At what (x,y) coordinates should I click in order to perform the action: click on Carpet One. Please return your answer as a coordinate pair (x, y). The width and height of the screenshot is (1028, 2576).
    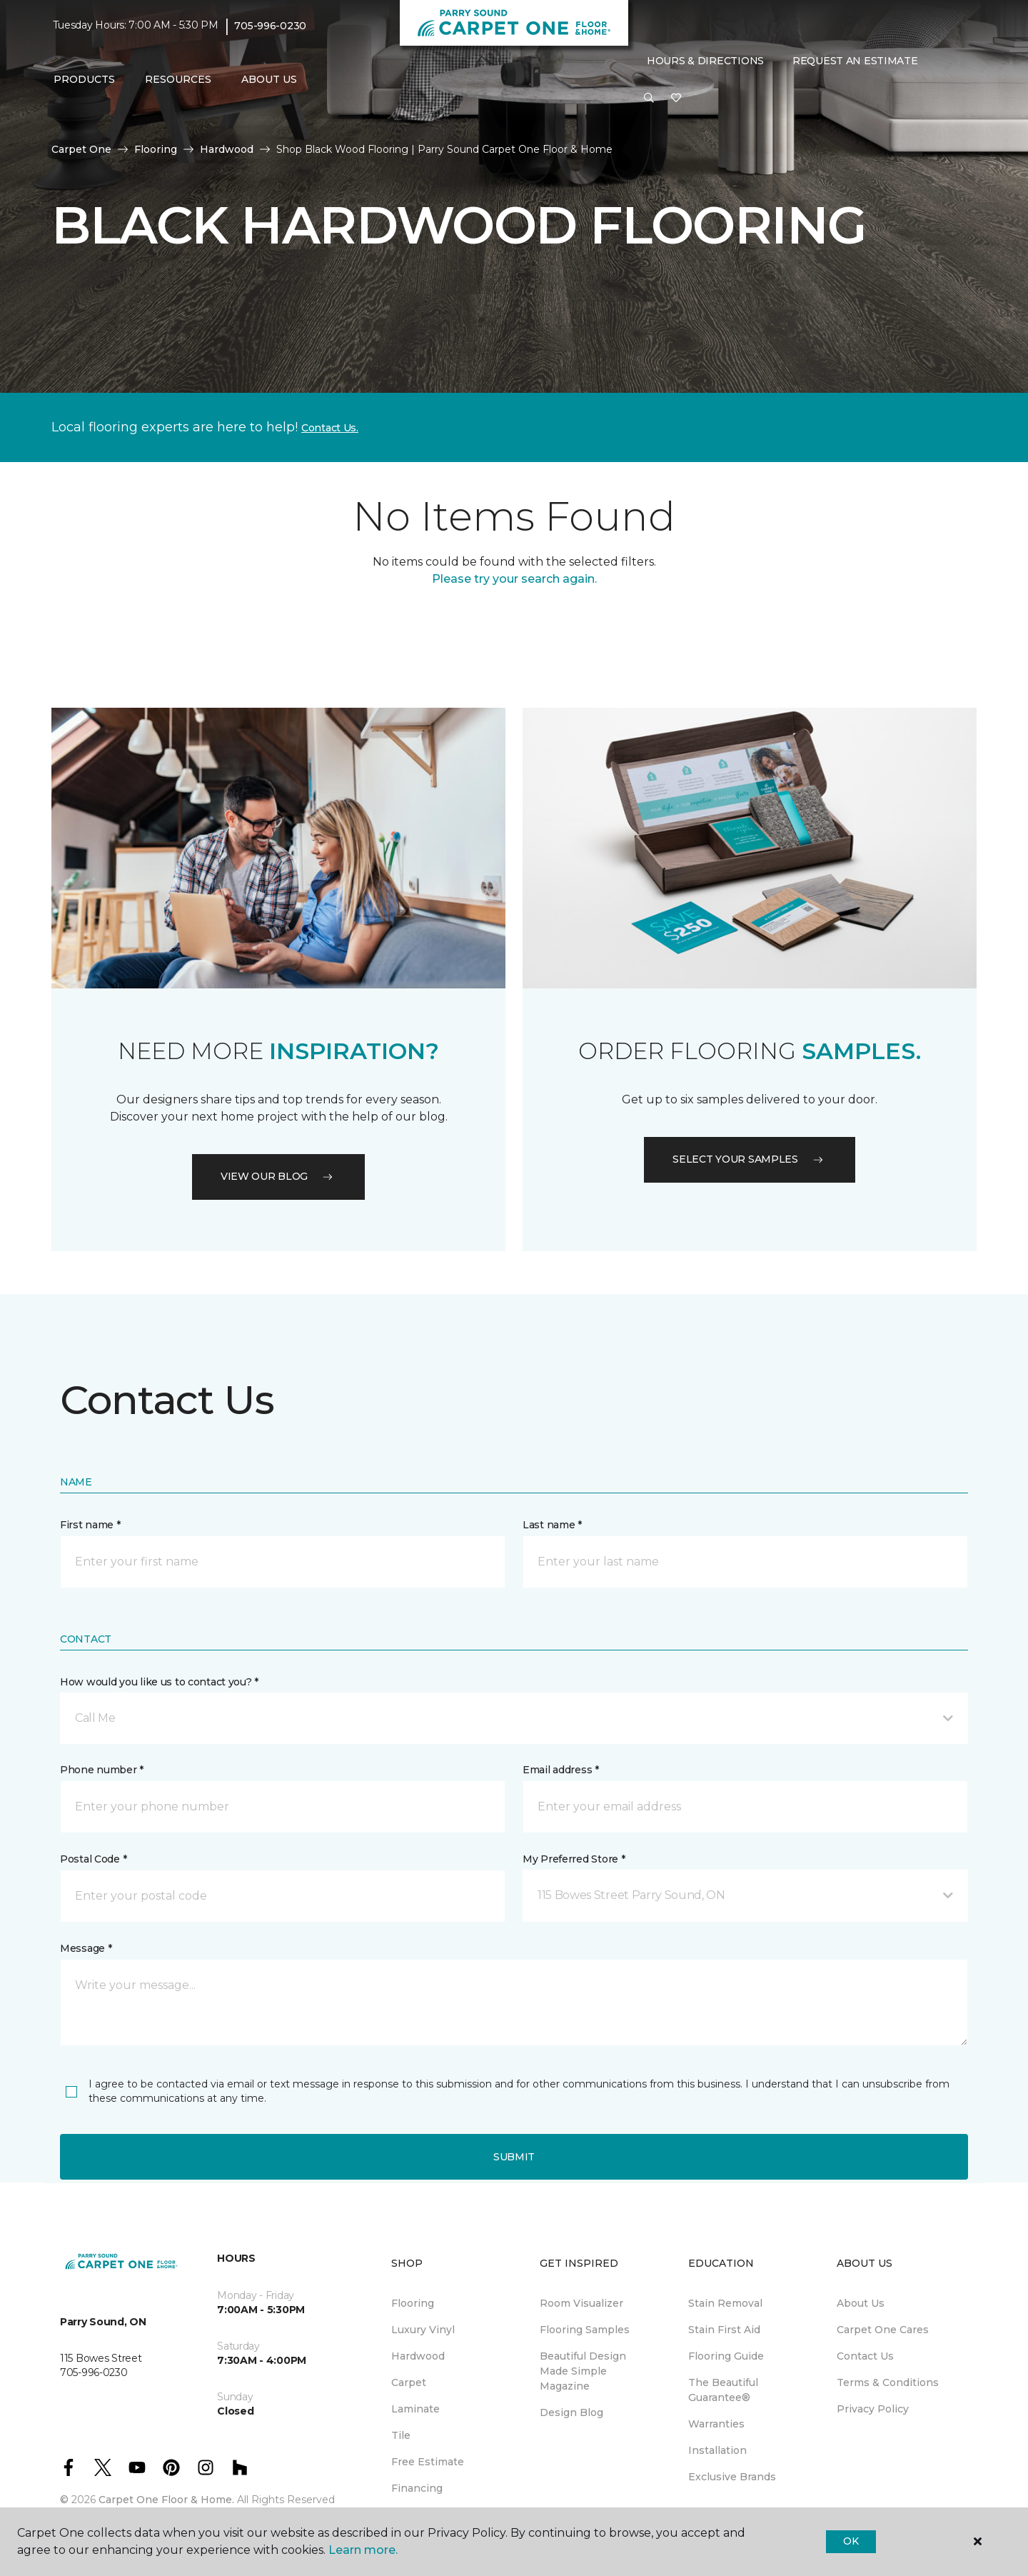
    Looking at the image, I should click on (81, 149).